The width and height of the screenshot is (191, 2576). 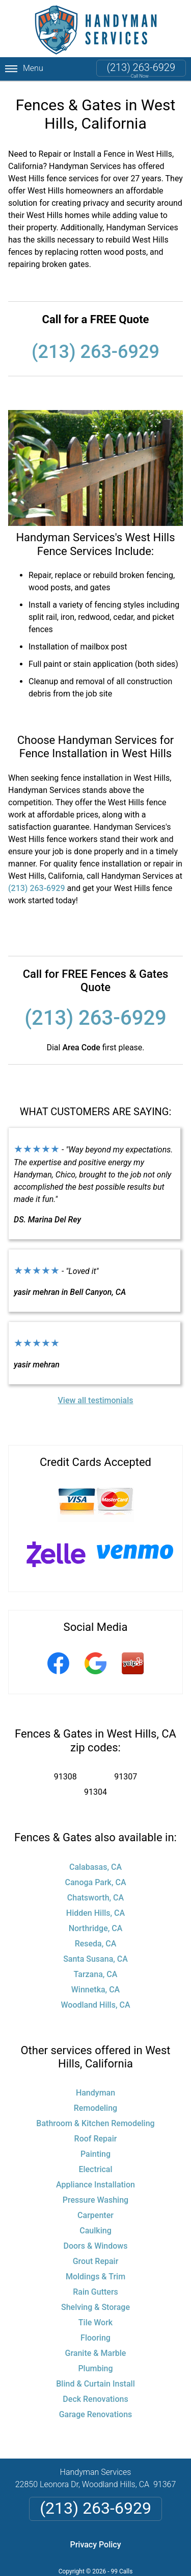 What do you see at coordinates (95, 2169) in the screenshot?
I see `Electrical` at bounding box center [95, 2169].